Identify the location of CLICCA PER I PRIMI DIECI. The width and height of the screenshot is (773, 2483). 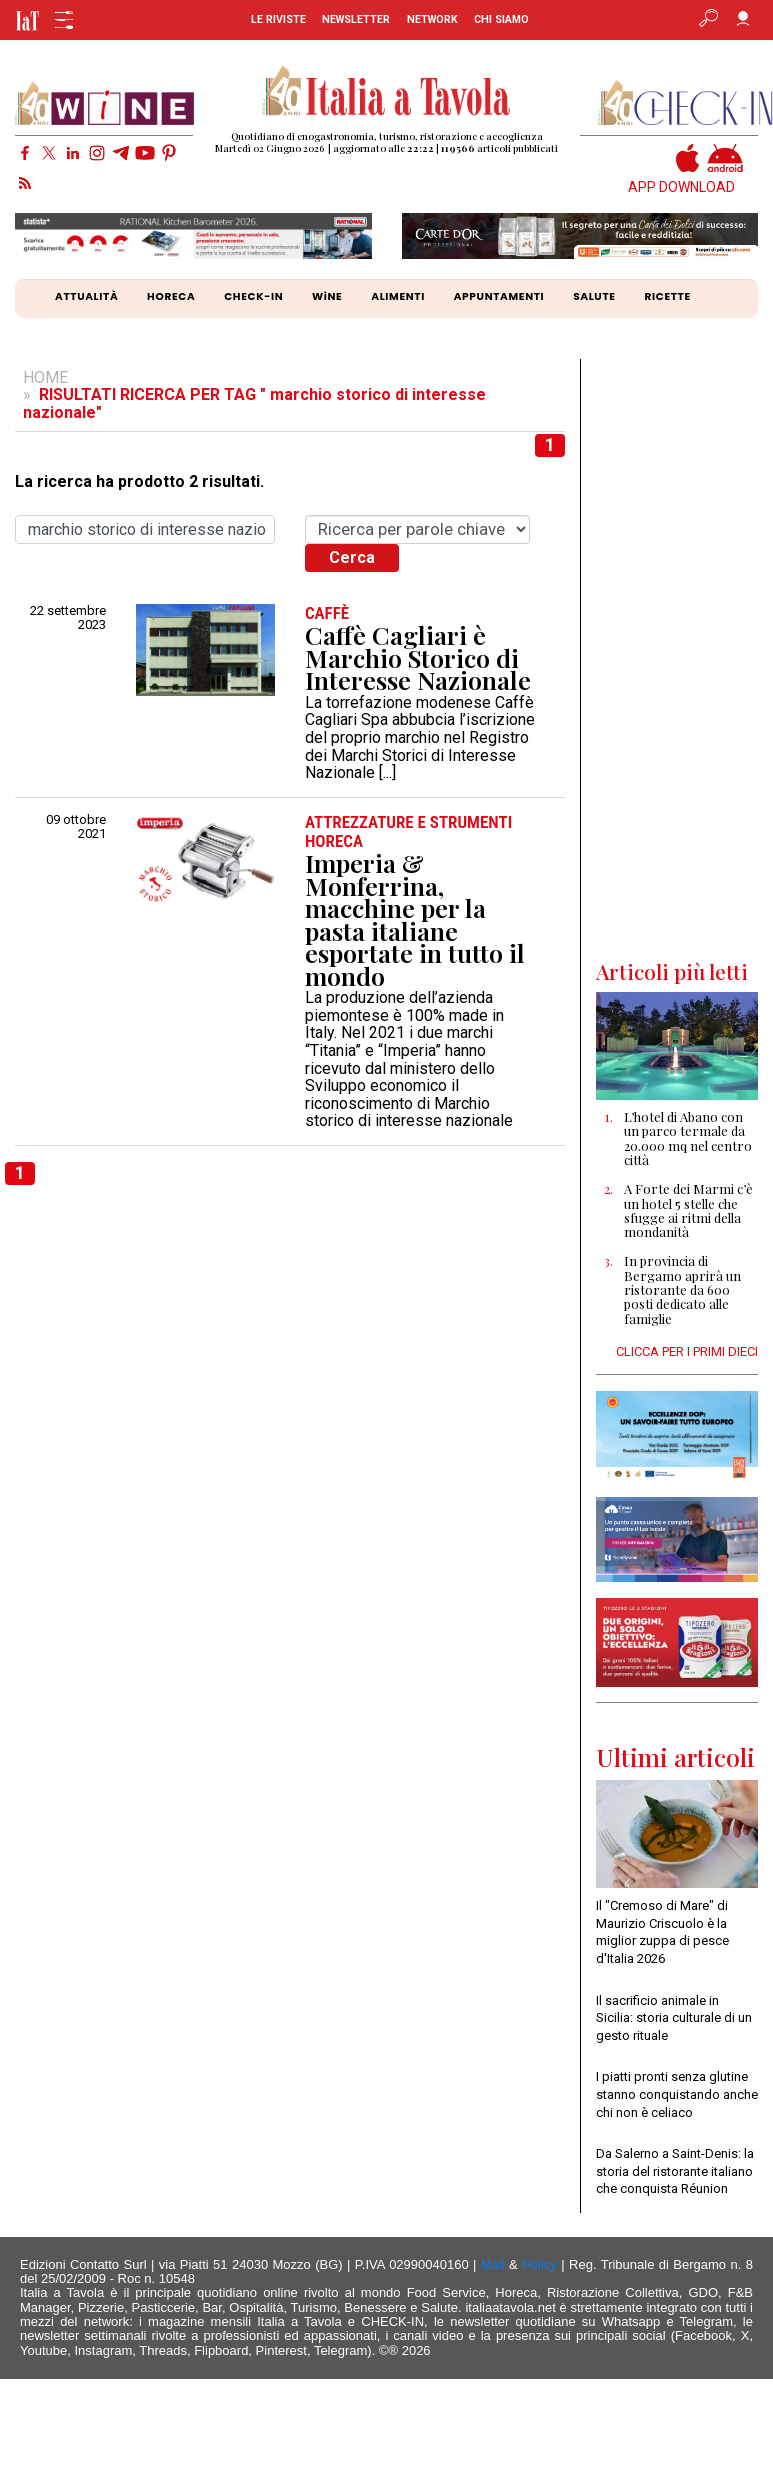
(687, 1351).